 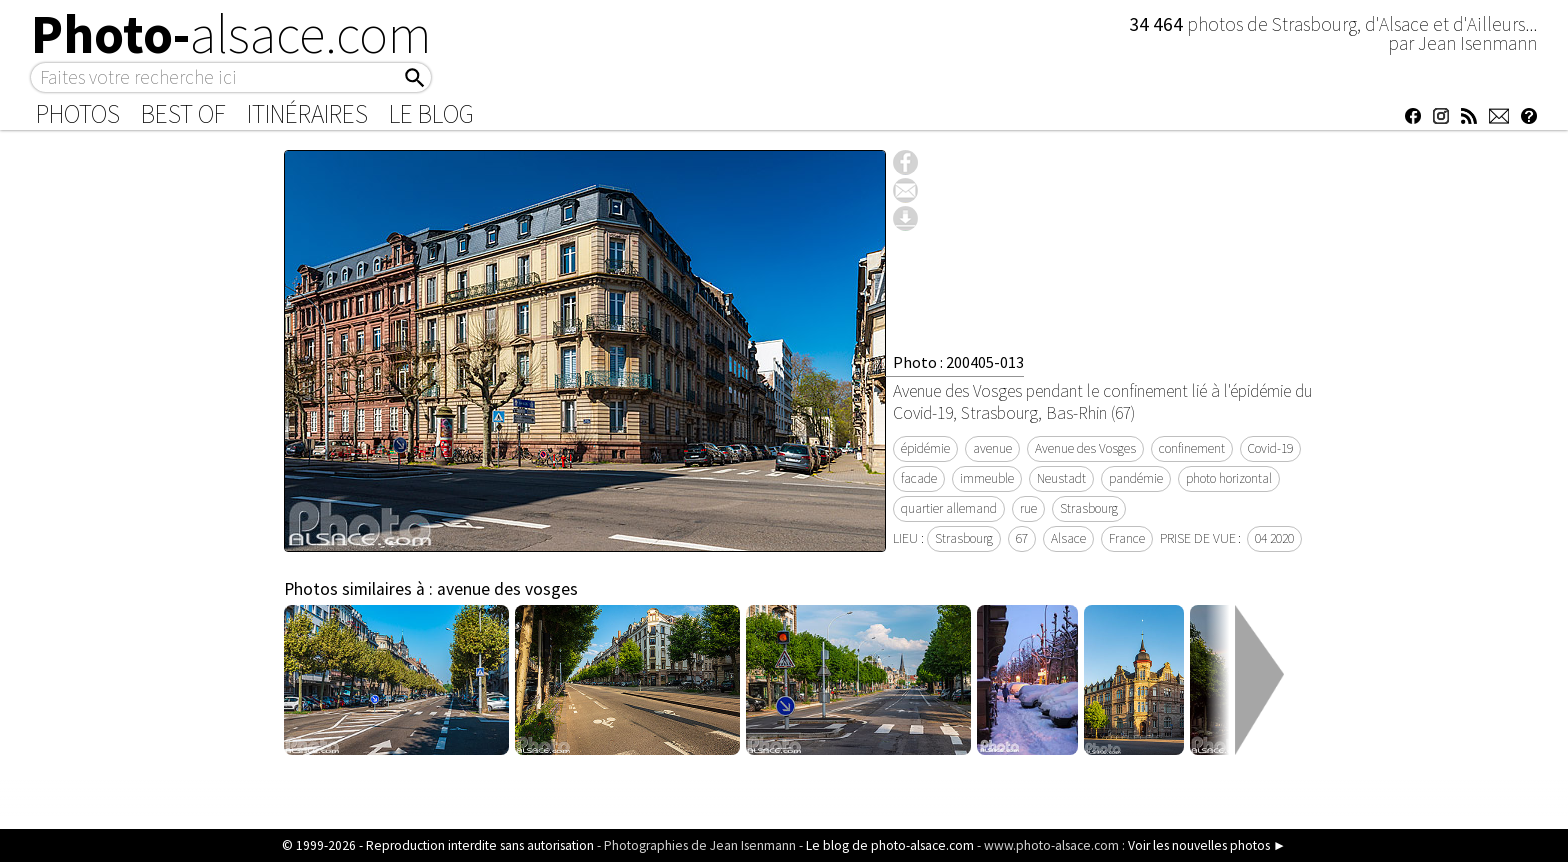 I want to click on Covid-19, so click(x=1270, y=448).